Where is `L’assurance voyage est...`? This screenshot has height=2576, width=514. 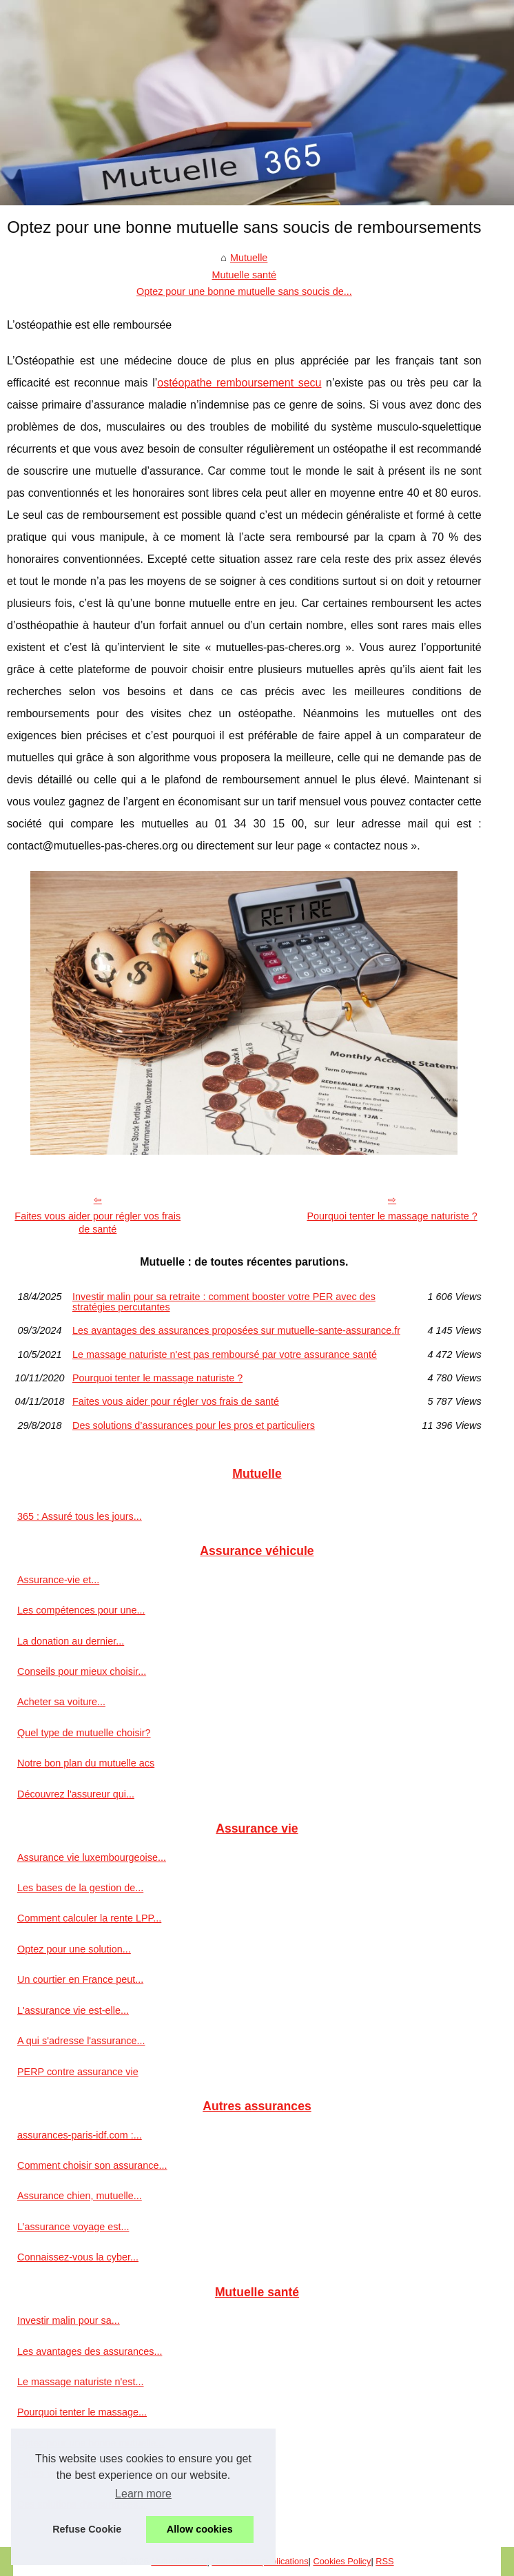 L’assurance voyage est... is located at coordinates (73, 2226).